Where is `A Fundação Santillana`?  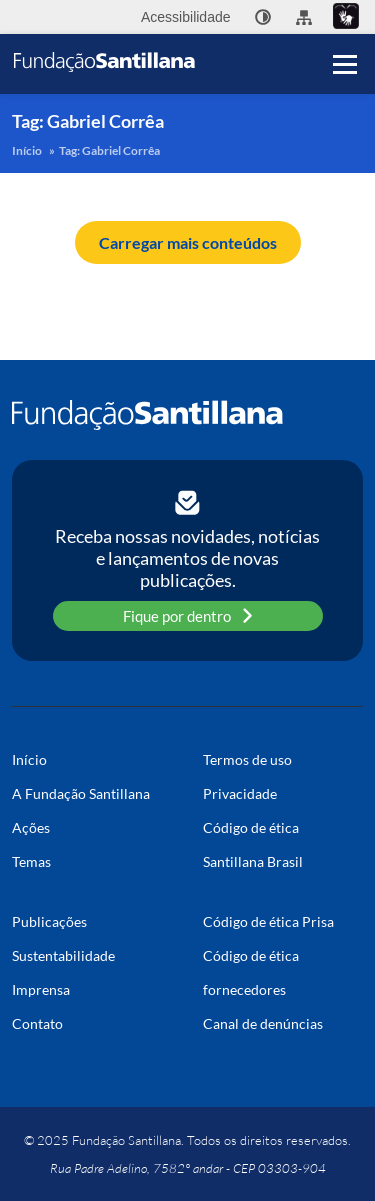
A Fundação Santillana is located at coordinates (81, 793).